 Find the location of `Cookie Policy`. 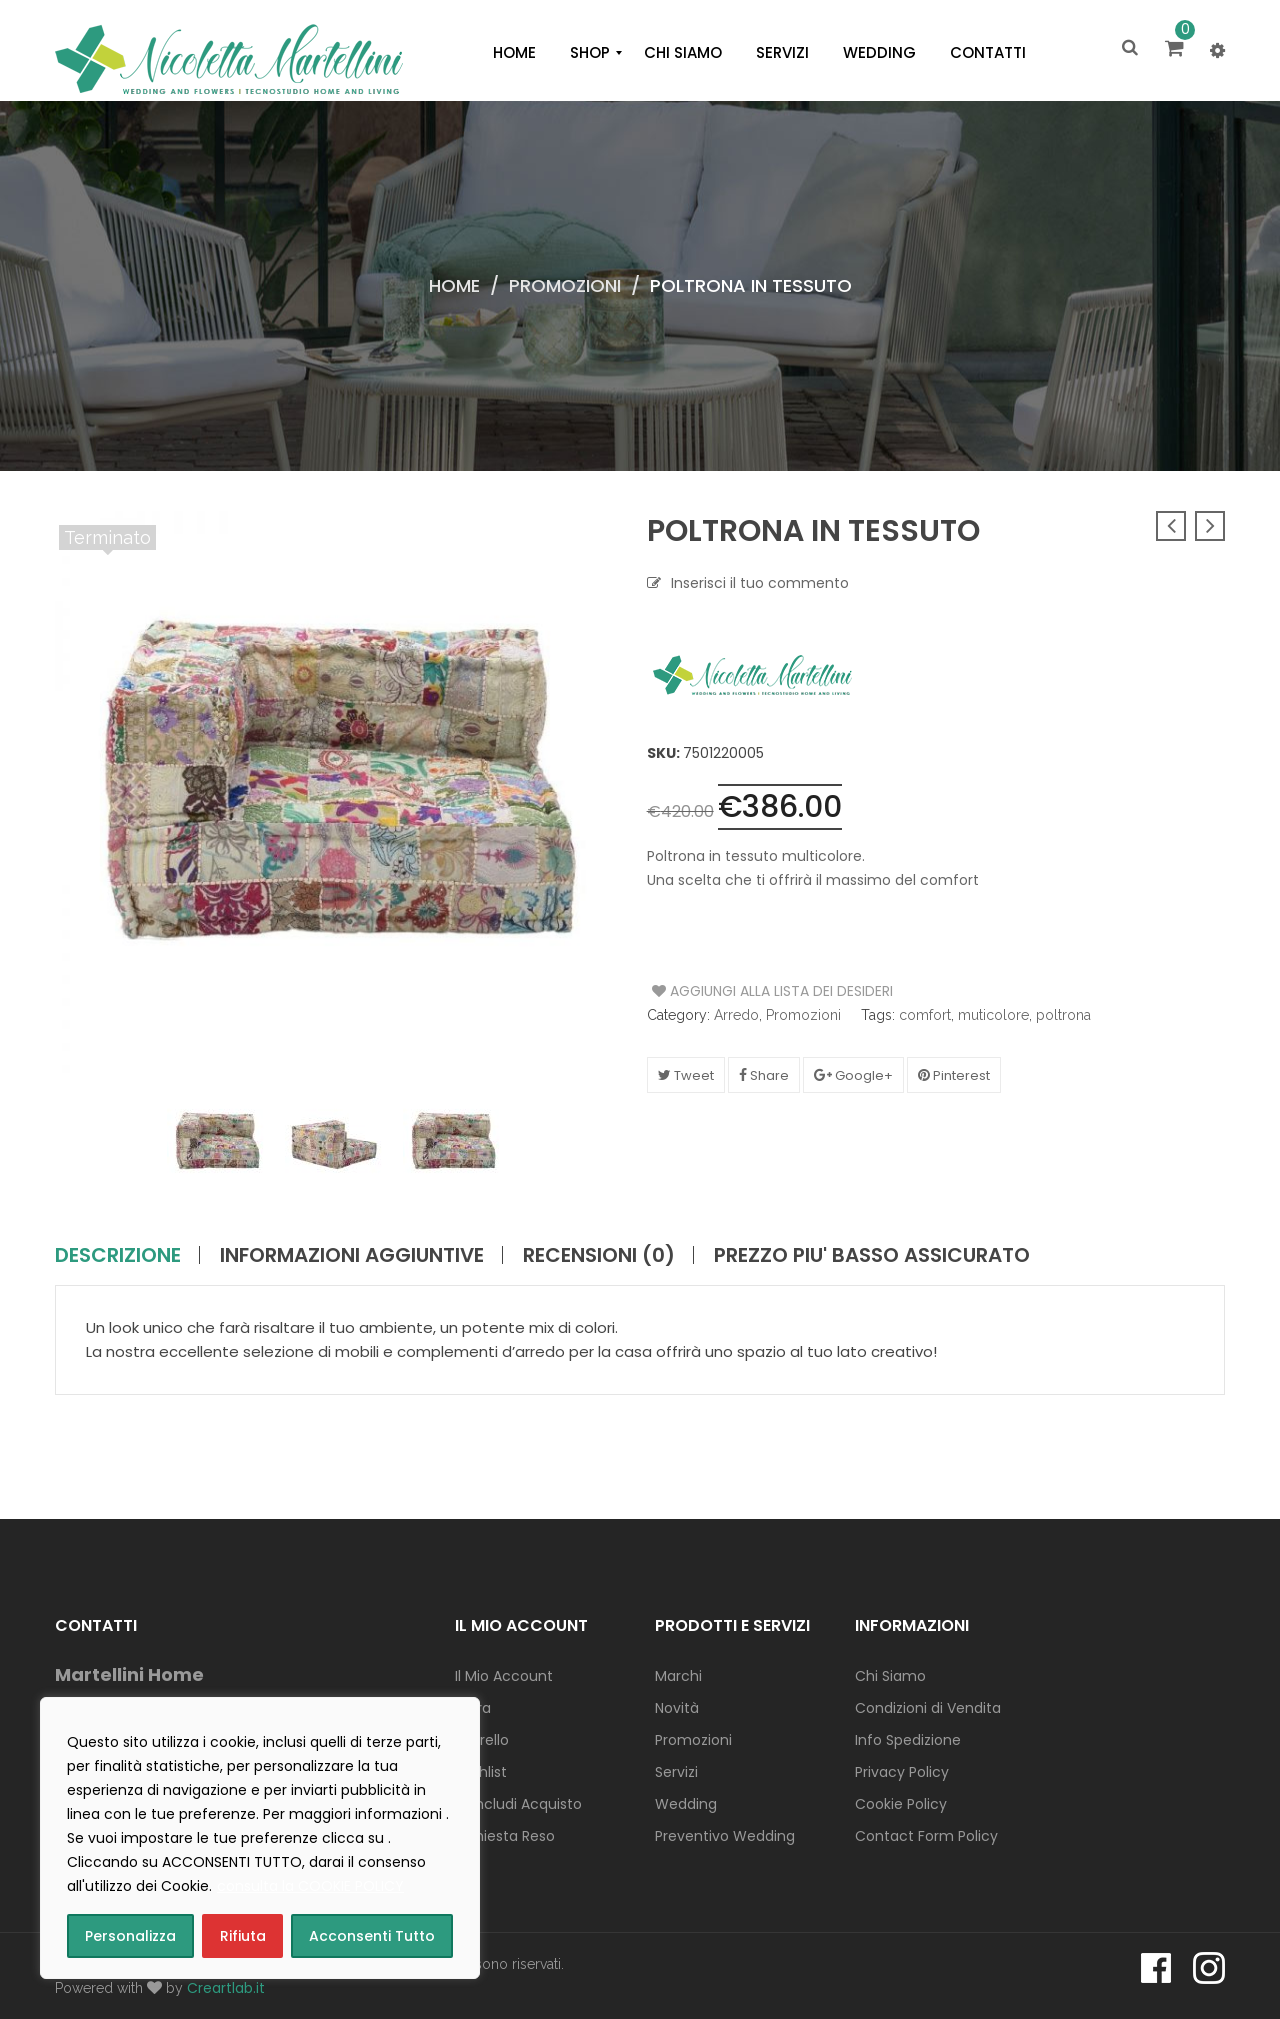

Cookie Policy is located at coordinates (901, 1804).